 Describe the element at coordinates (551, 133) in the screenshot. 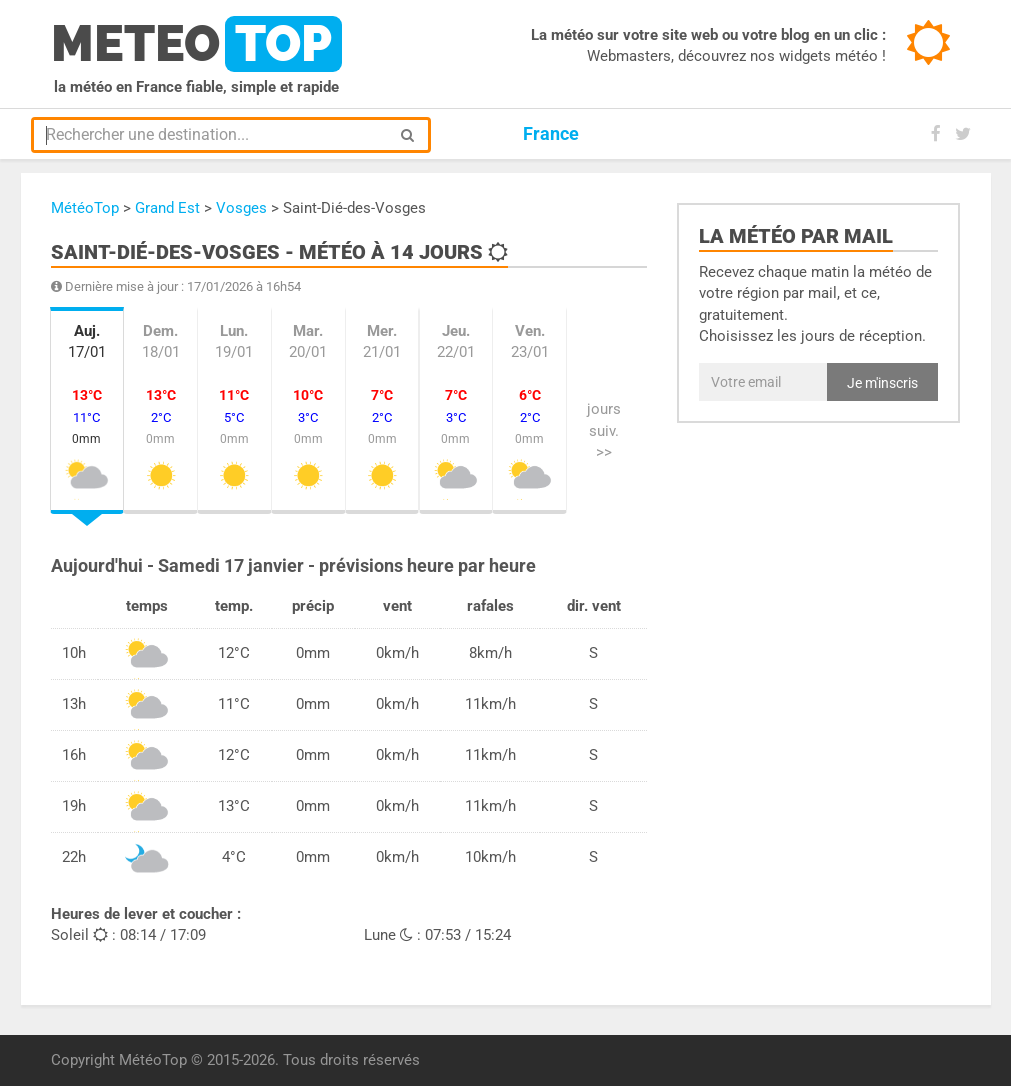

I see `France [button]` at that location.